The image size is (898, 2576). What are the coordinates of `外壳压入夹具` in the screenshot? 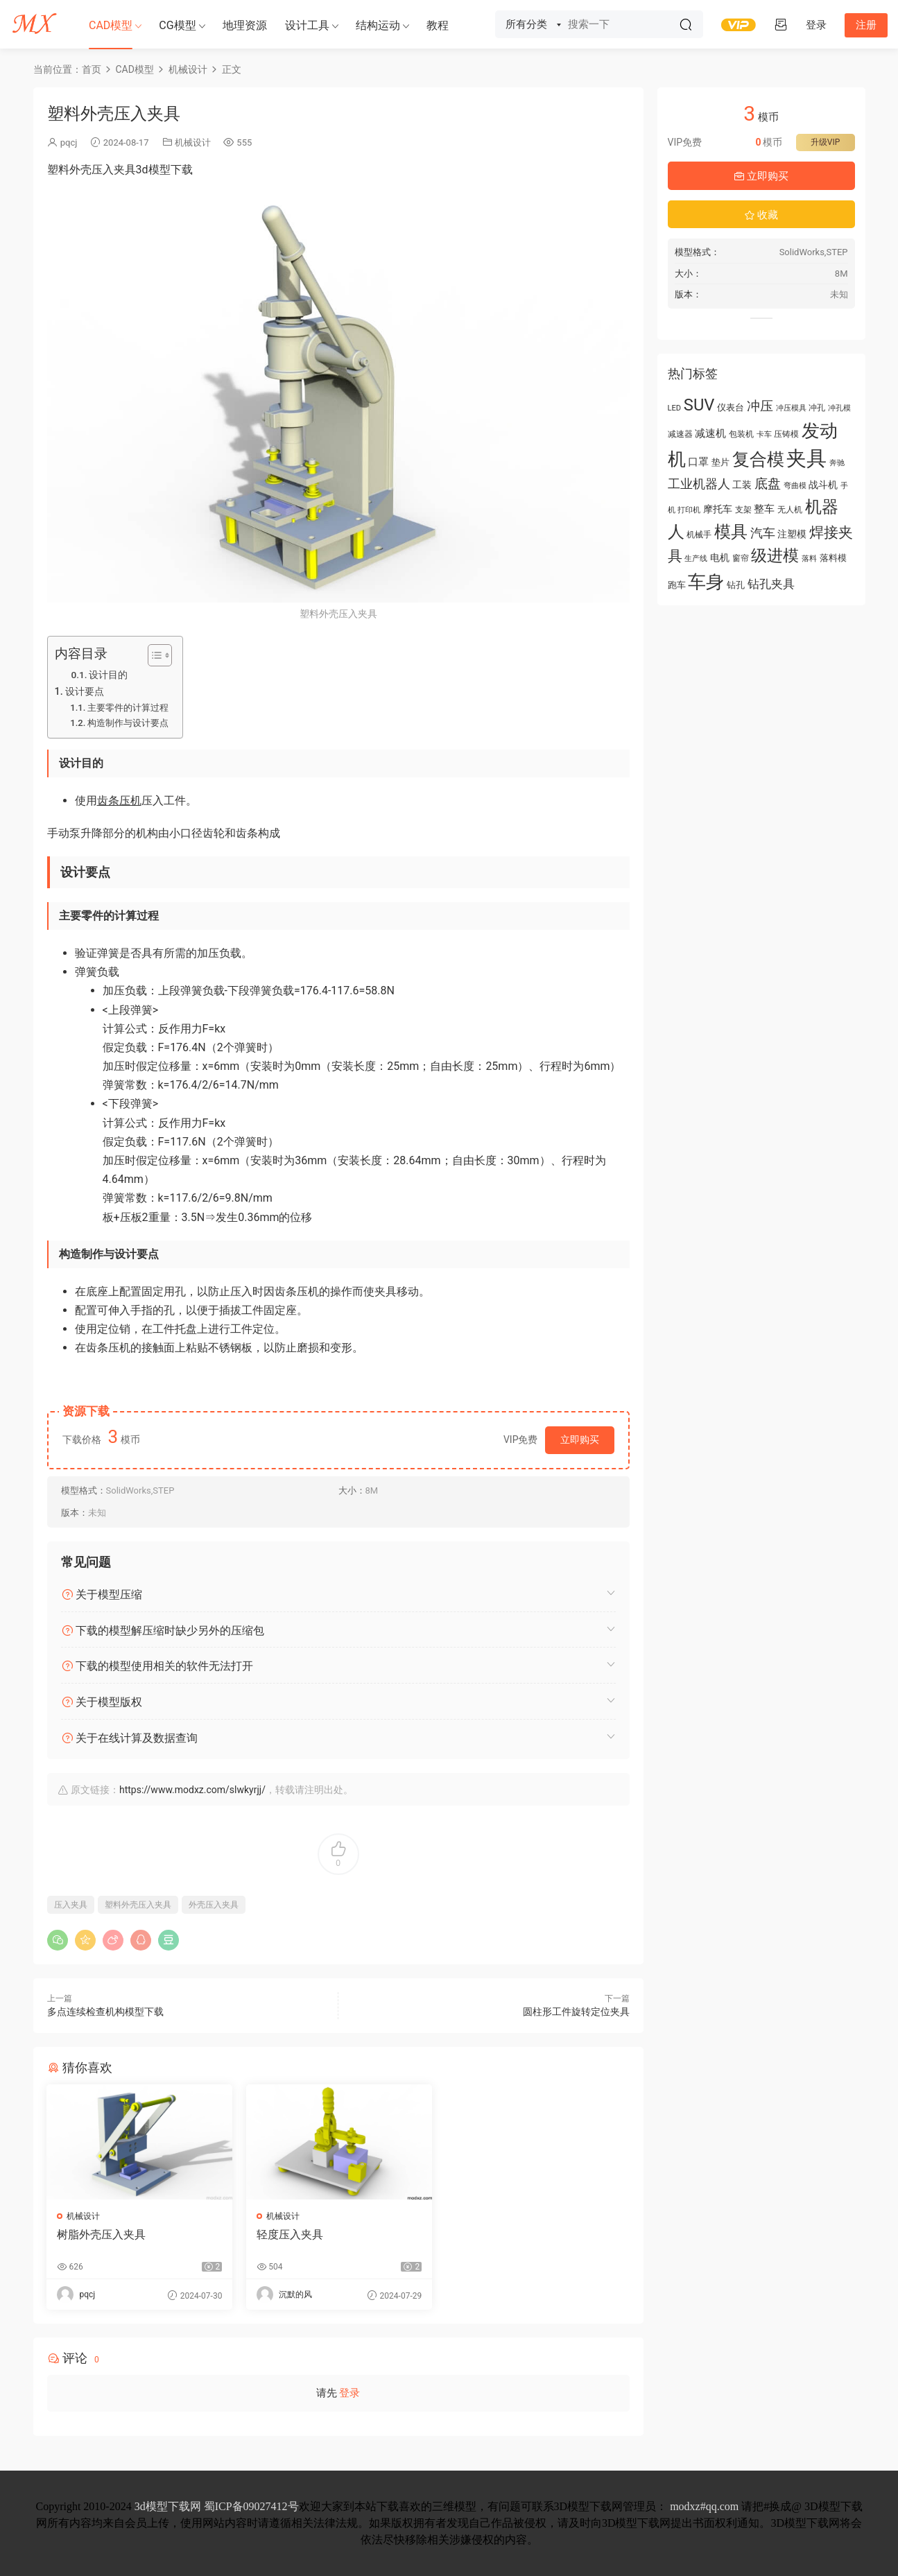 It's located at (214, 1905).